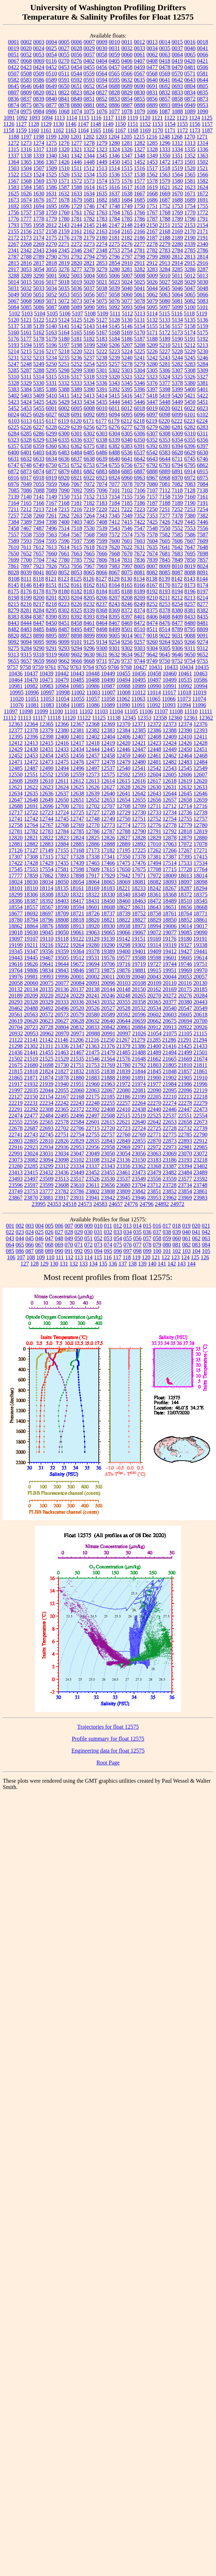 The height and width of the screenshot is (2576, 216). I want to click on 20527, so click(108, 1008).